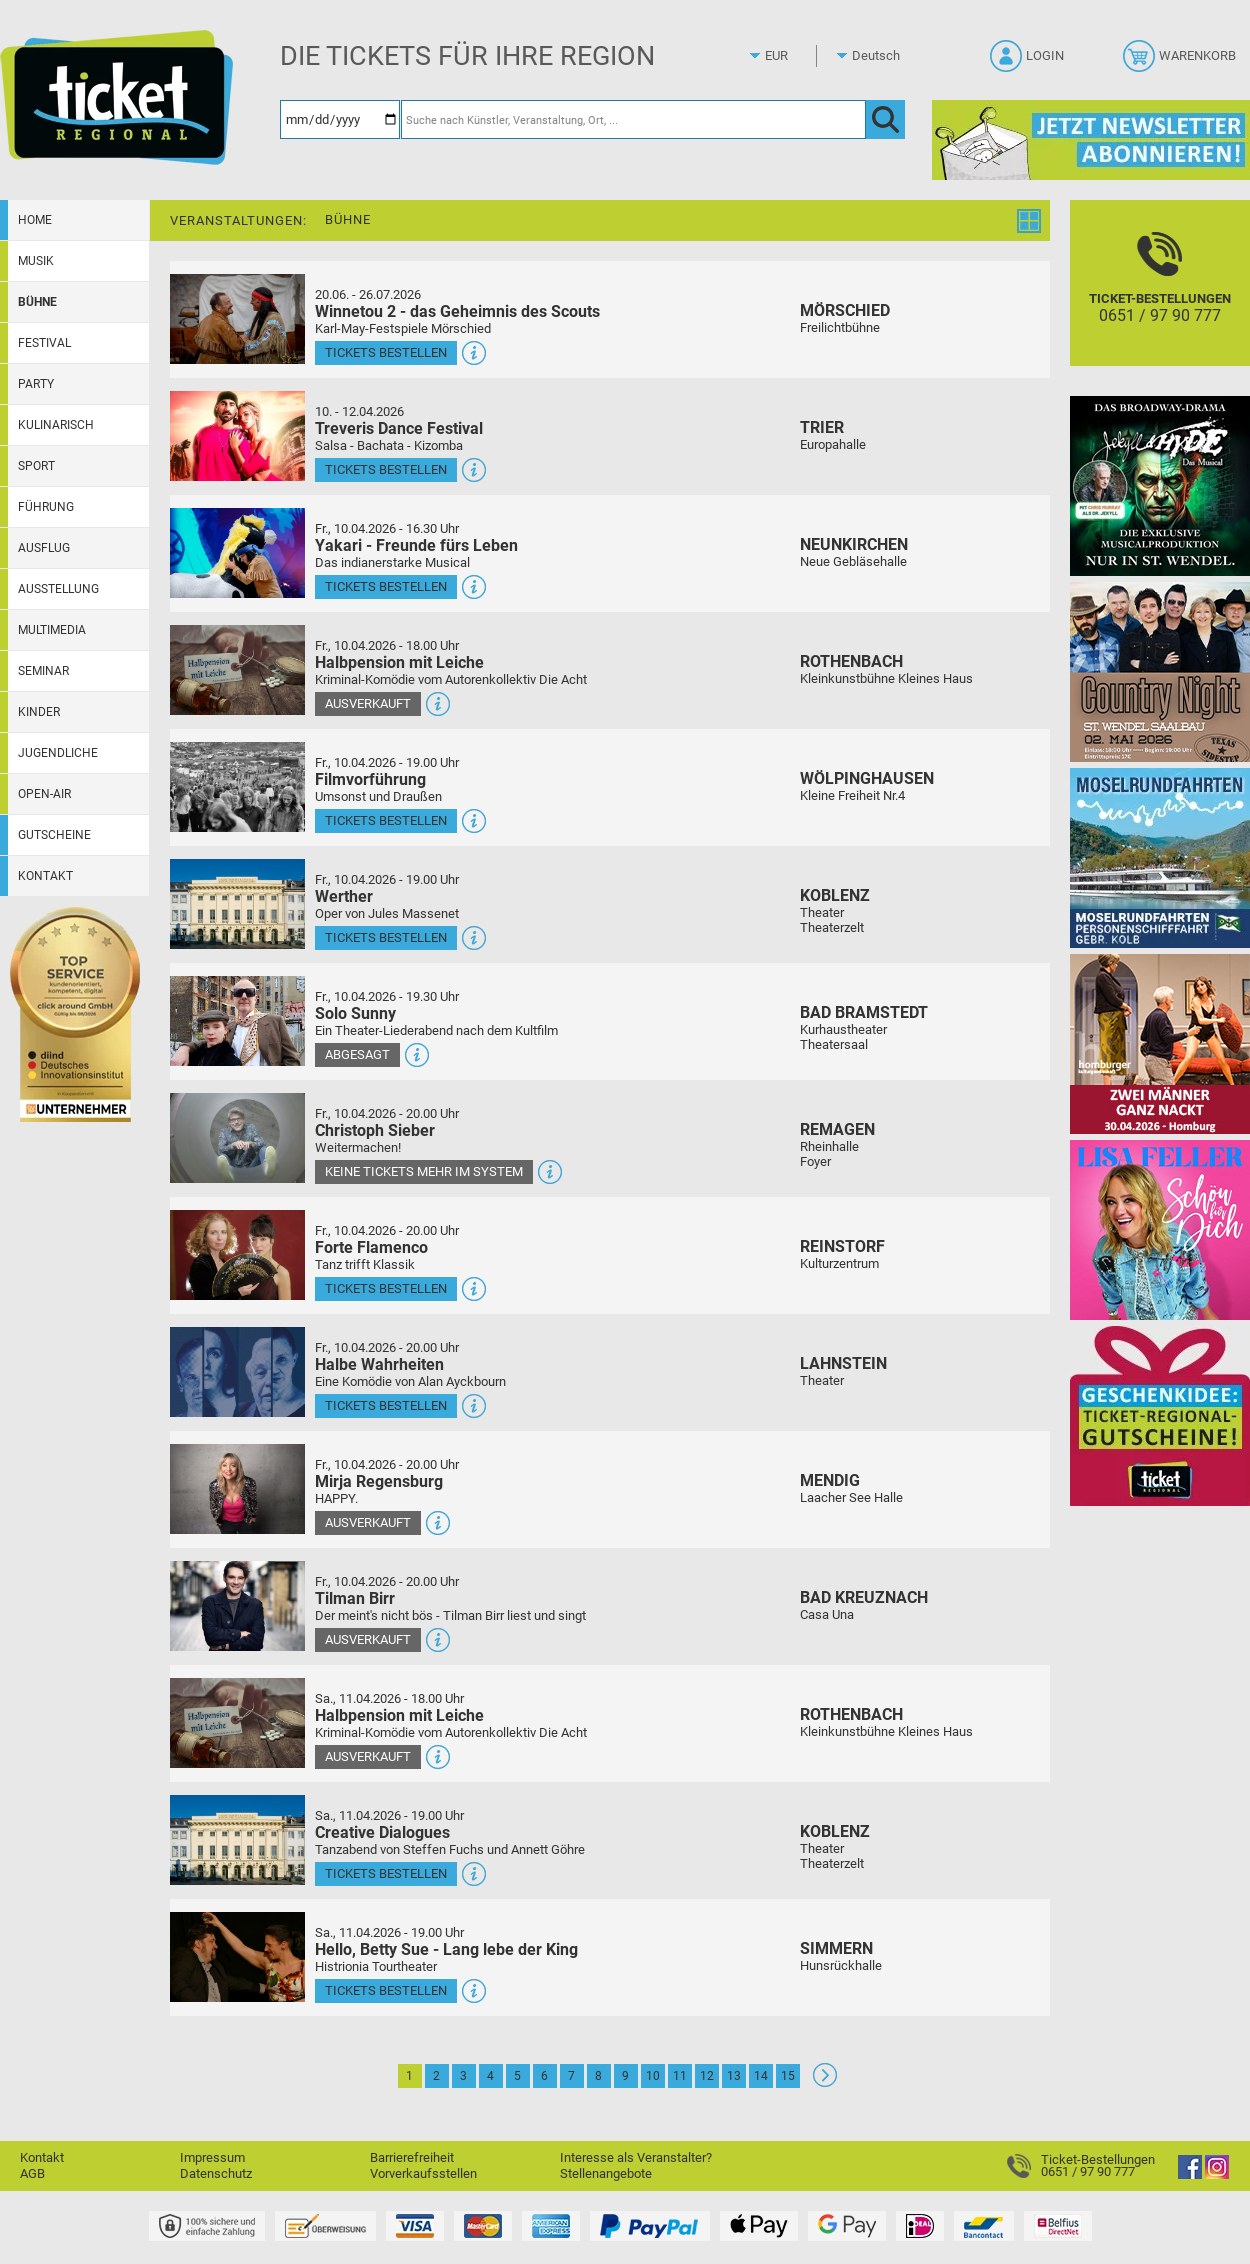  Describe the element at coordinates (1160, 671) in the screenshot. I see `[Country Night St. Wendel]` at that location.